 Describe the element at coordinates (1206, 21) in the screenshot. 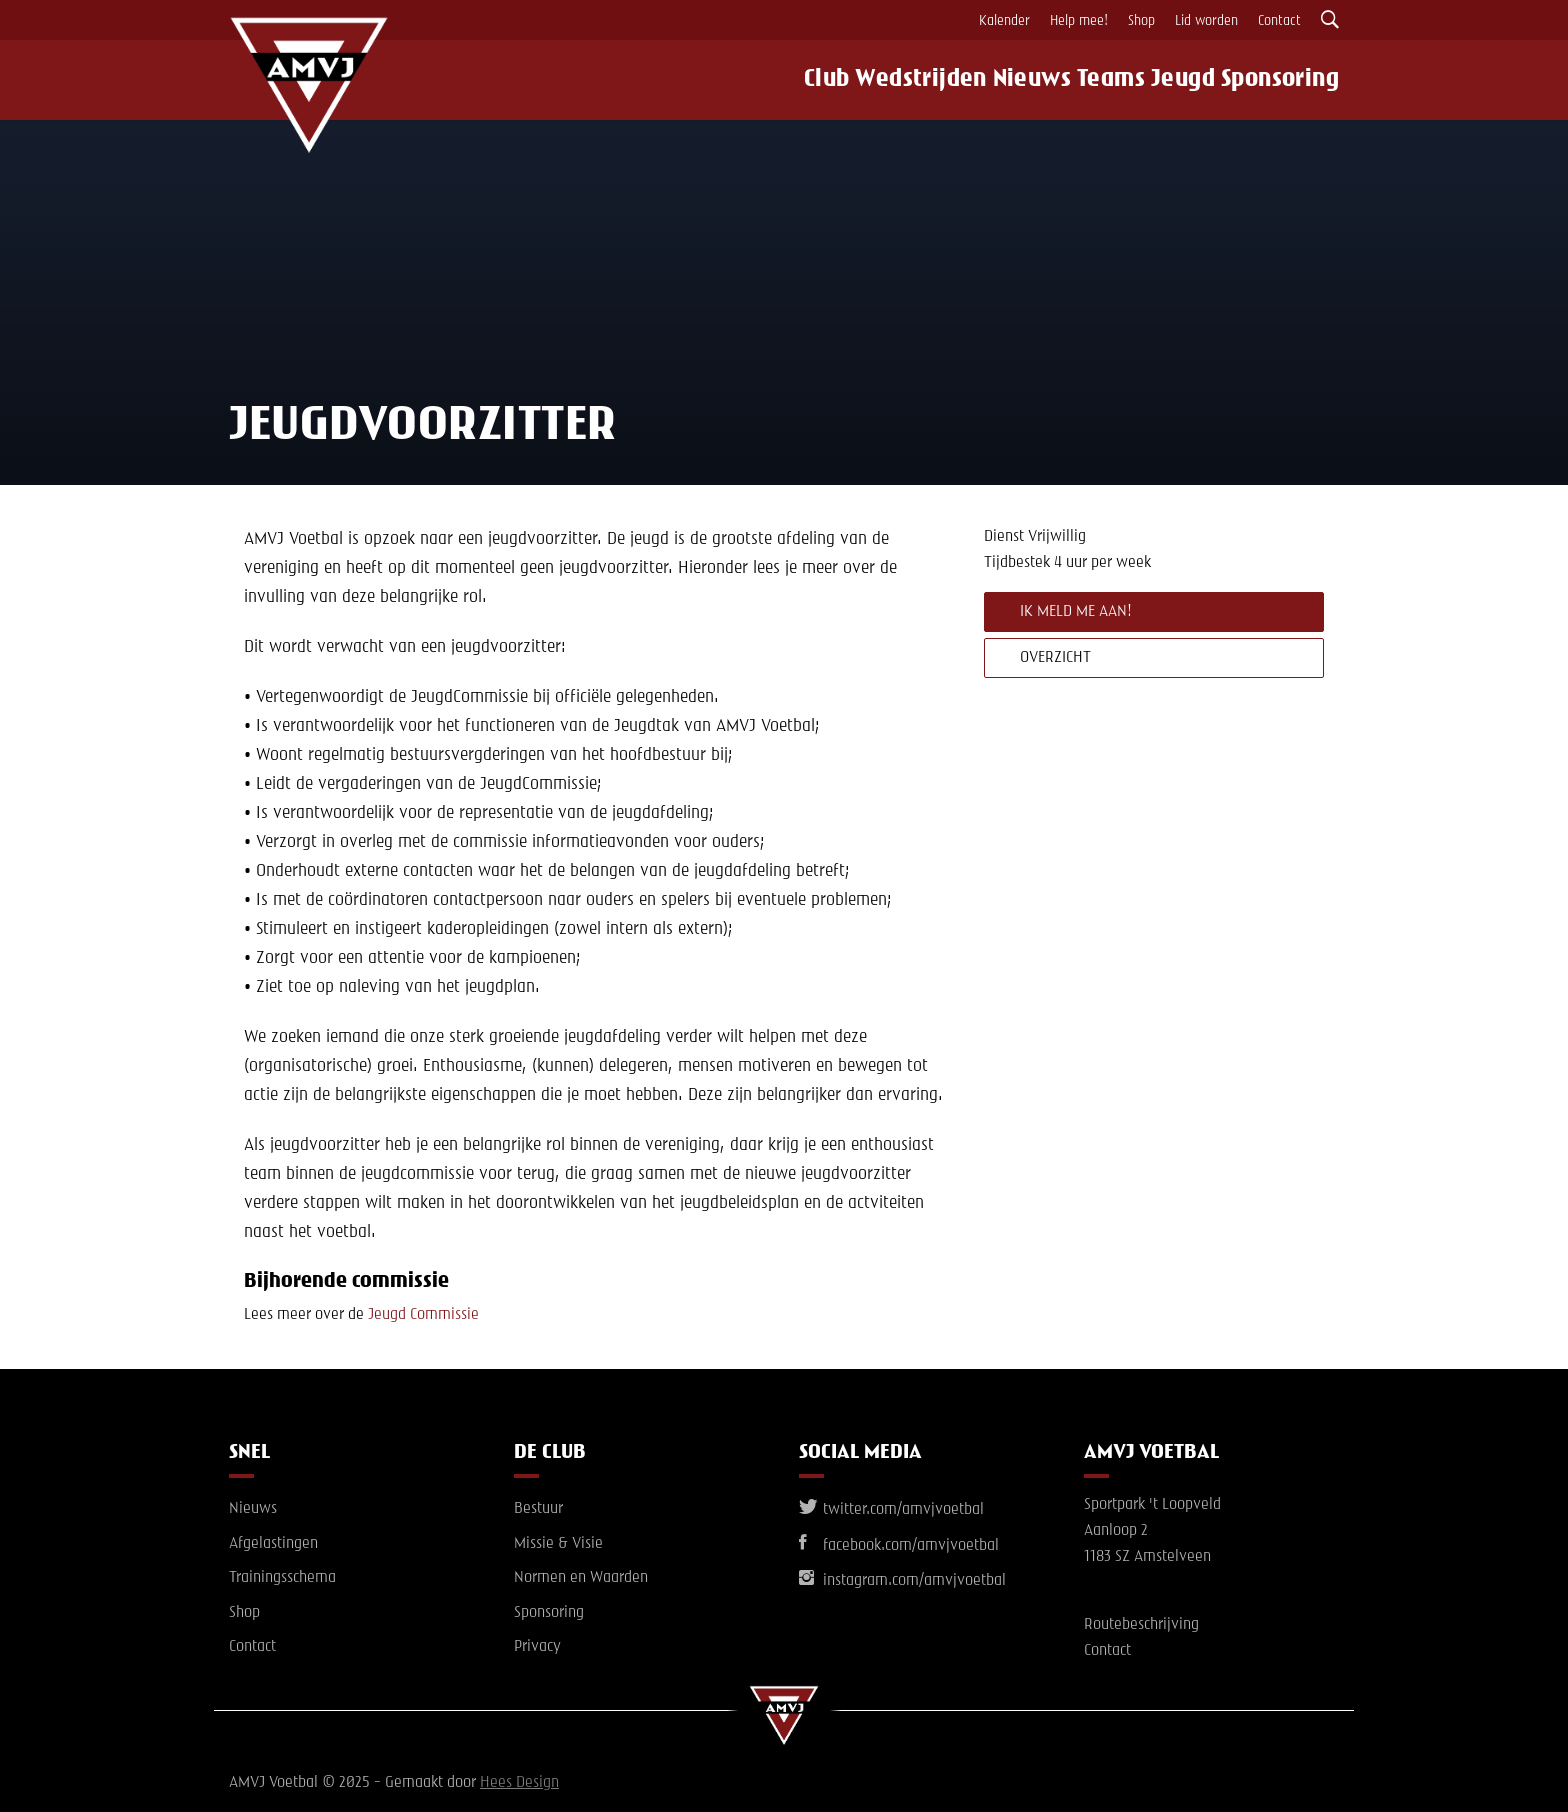

I see `Lid worden` at that location.